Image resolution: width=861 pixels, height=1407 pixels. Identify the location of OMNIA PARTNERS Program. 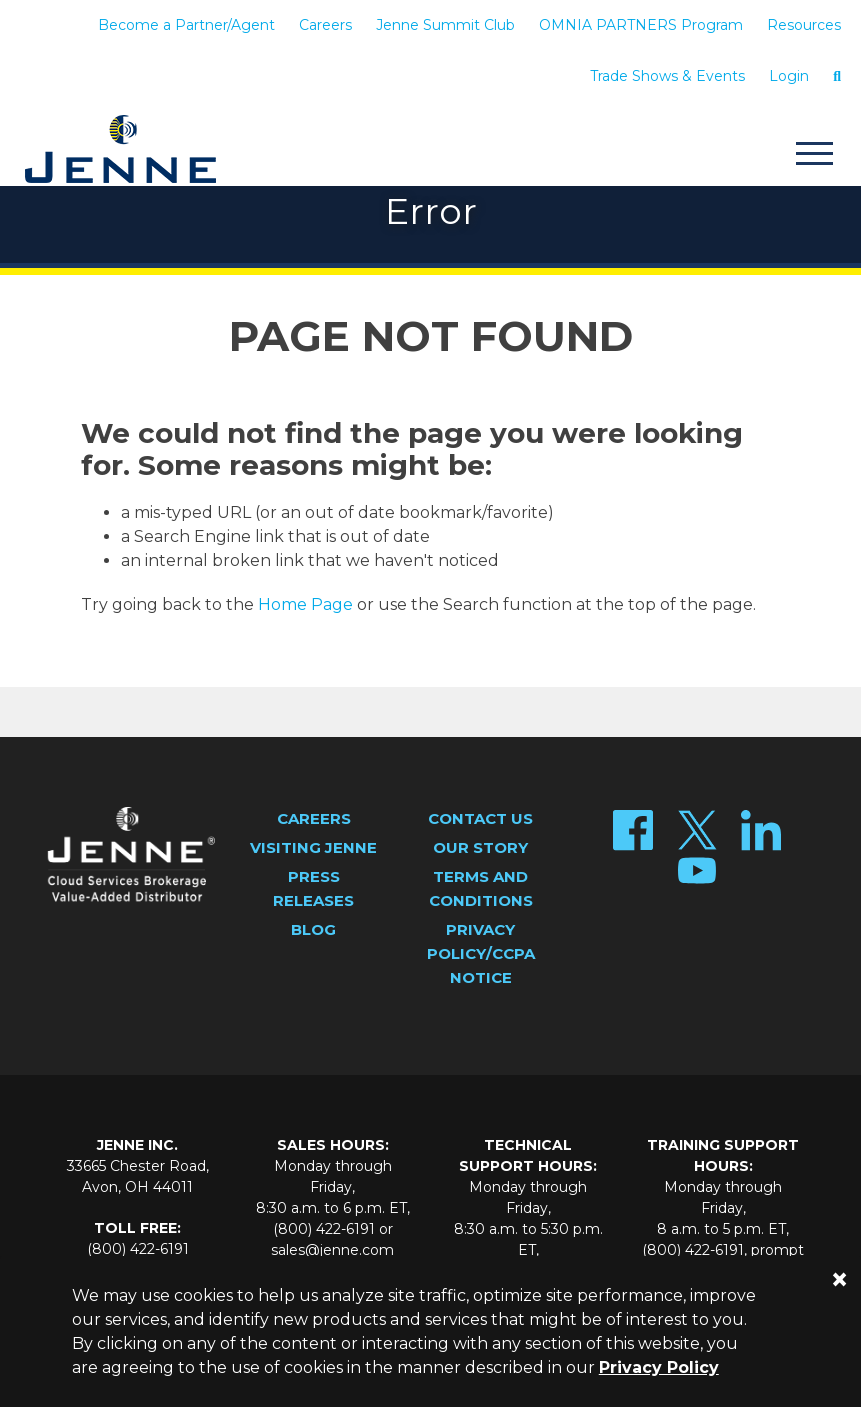
(641, 25).